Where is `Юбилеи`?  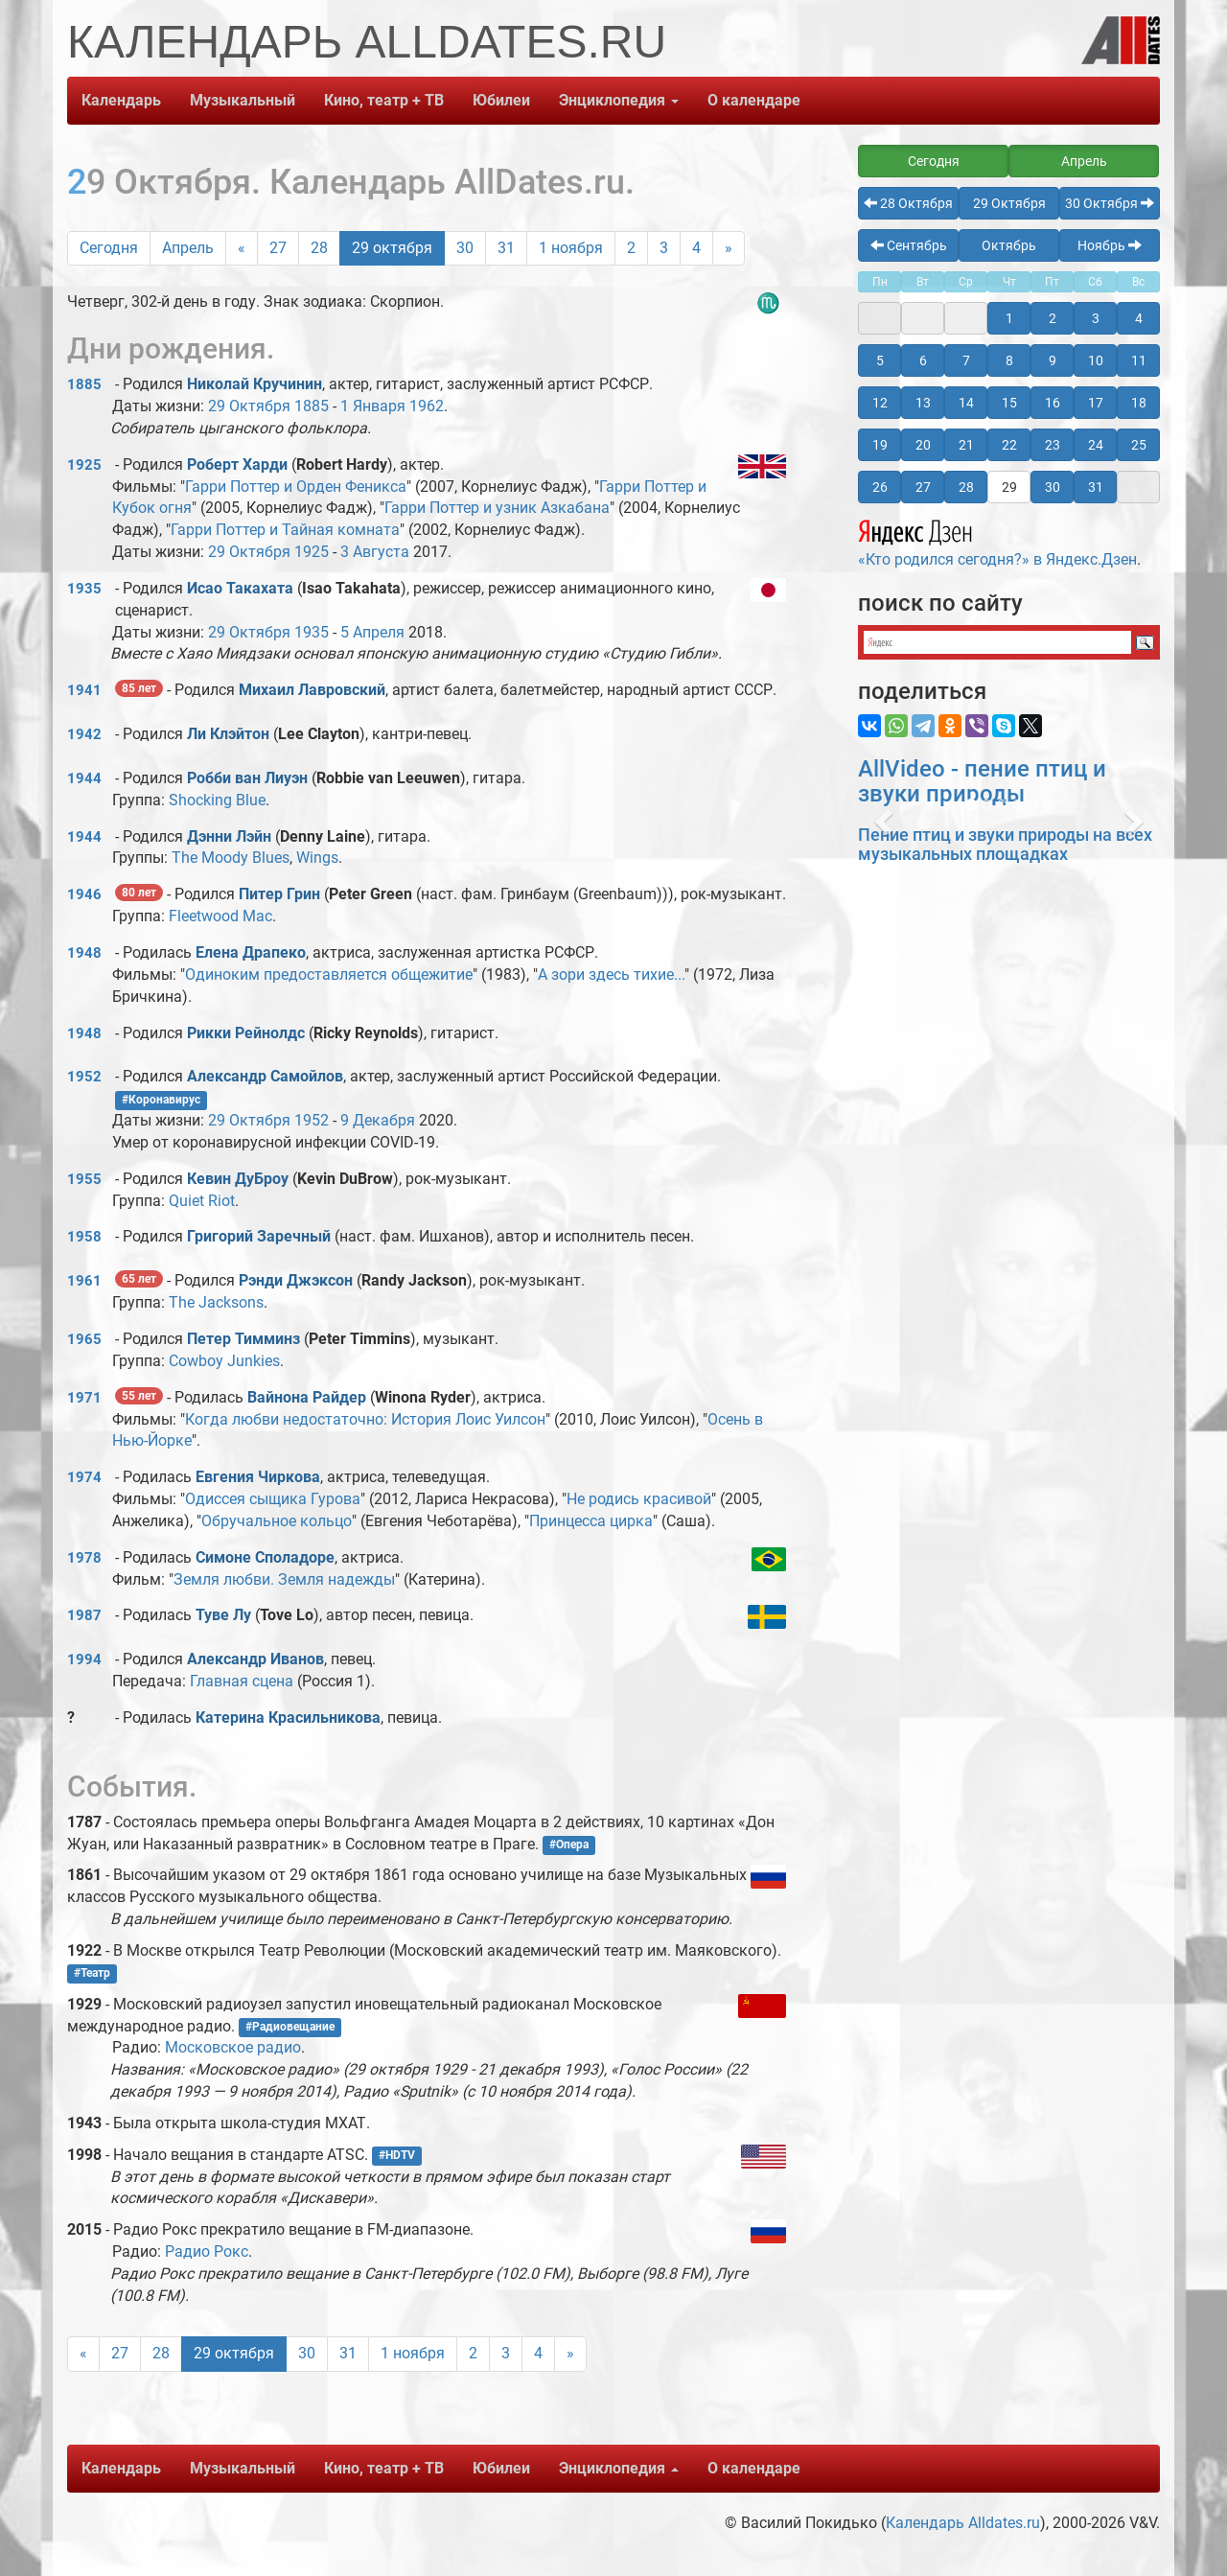 Юбилеи is located at coordinates (501, 100).